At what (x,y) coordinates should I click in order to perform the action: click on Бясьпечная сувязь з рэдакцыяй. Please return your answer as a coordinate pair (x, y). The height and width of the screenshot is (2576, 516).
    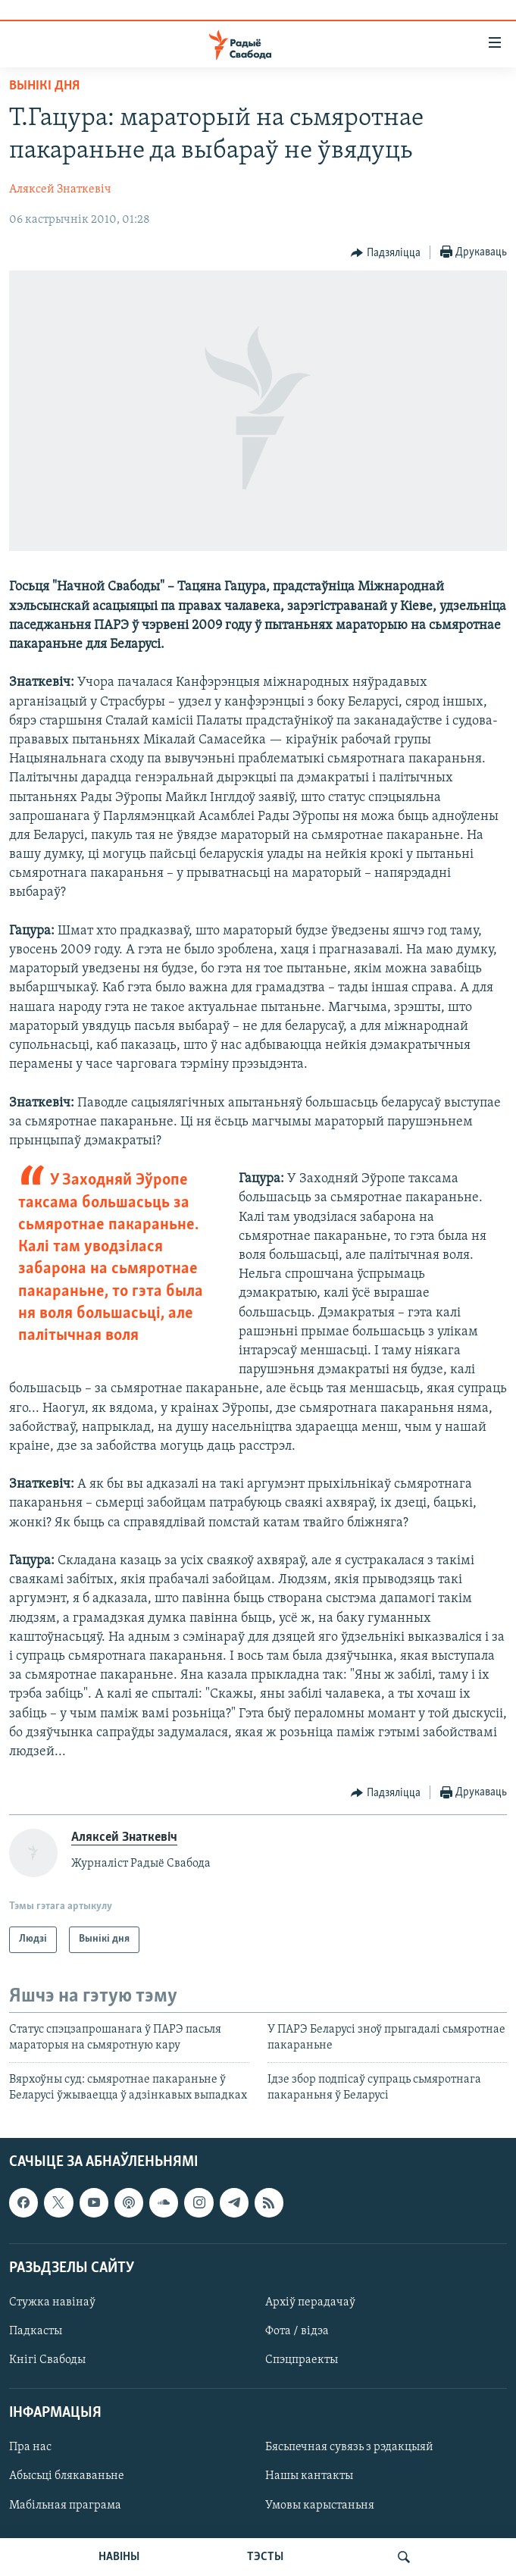
    Looking at the image, I should click on (349, 2447).